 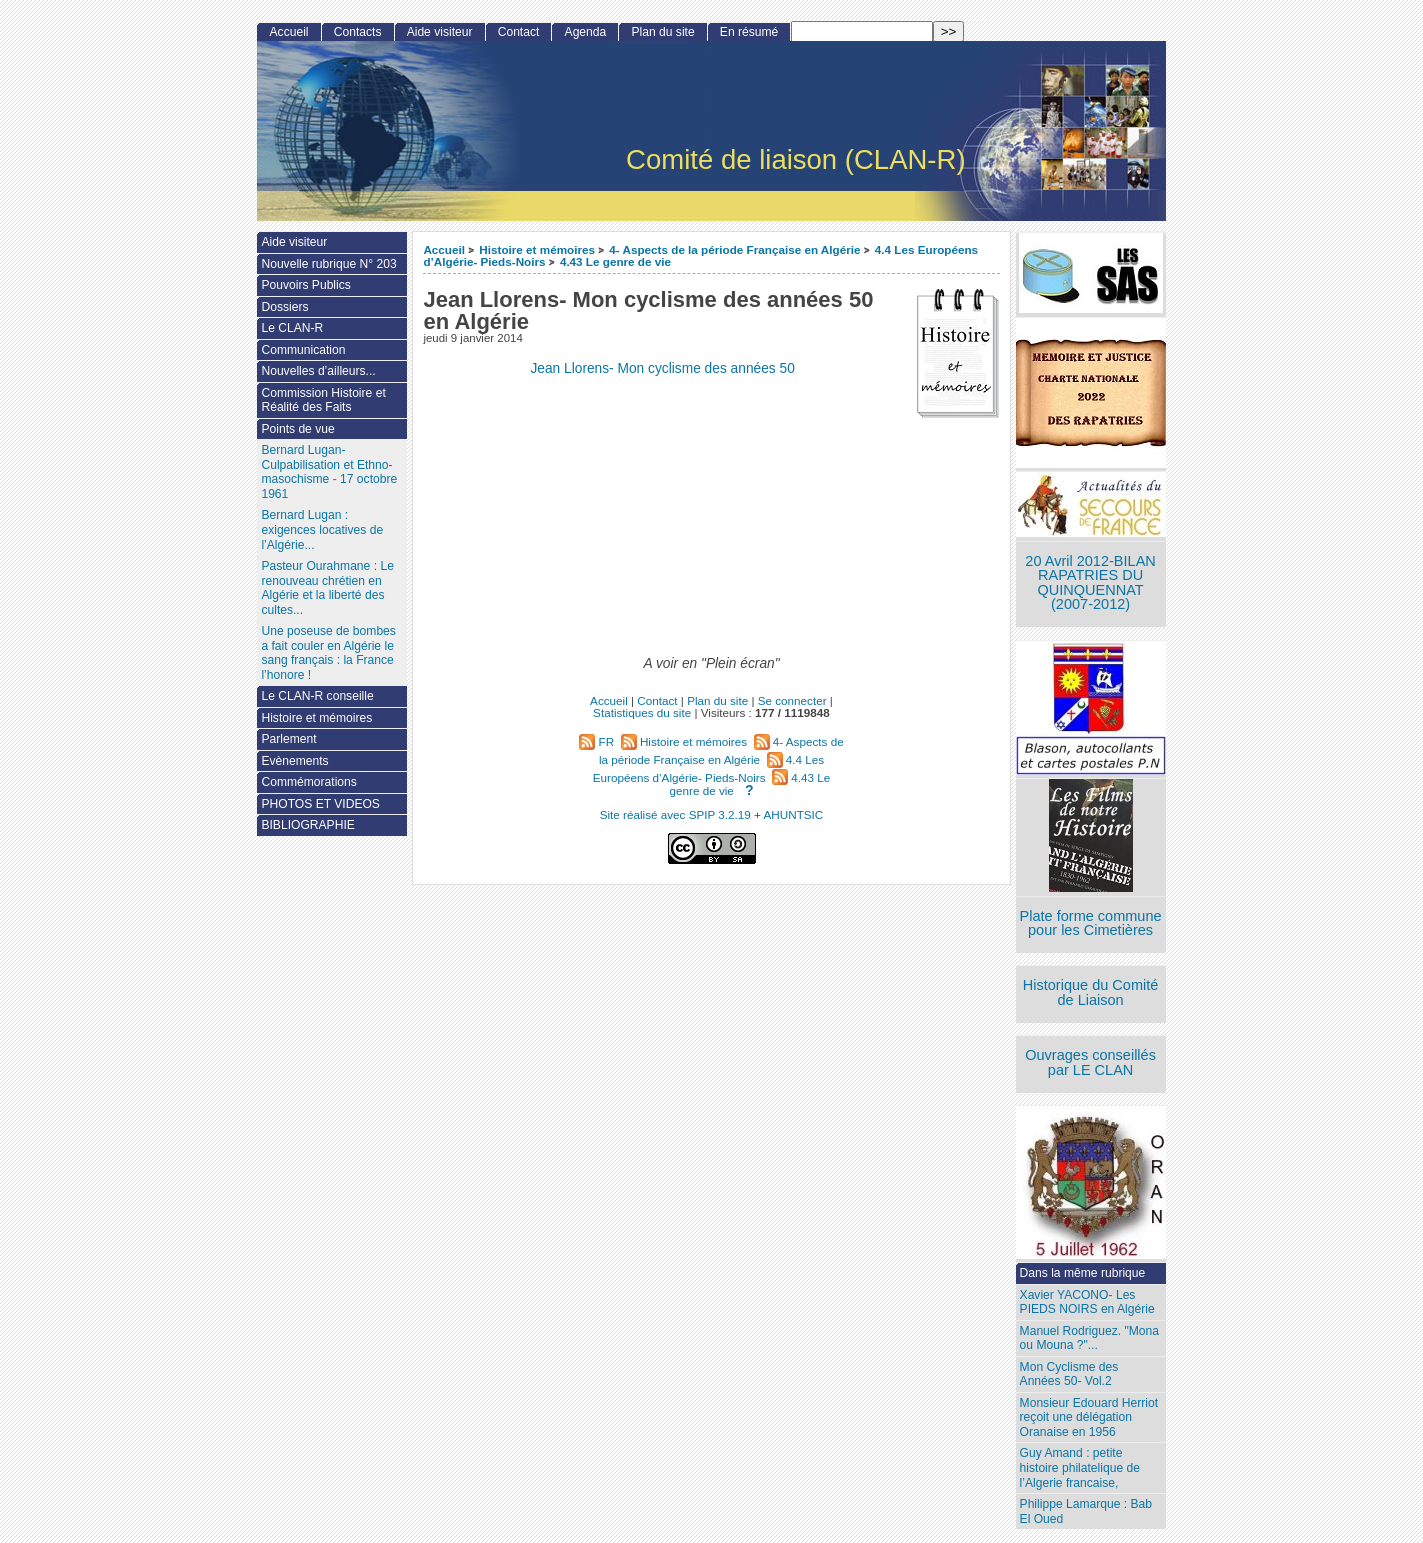 I want to click on Aide visiteur, so click(x=440, y=32).